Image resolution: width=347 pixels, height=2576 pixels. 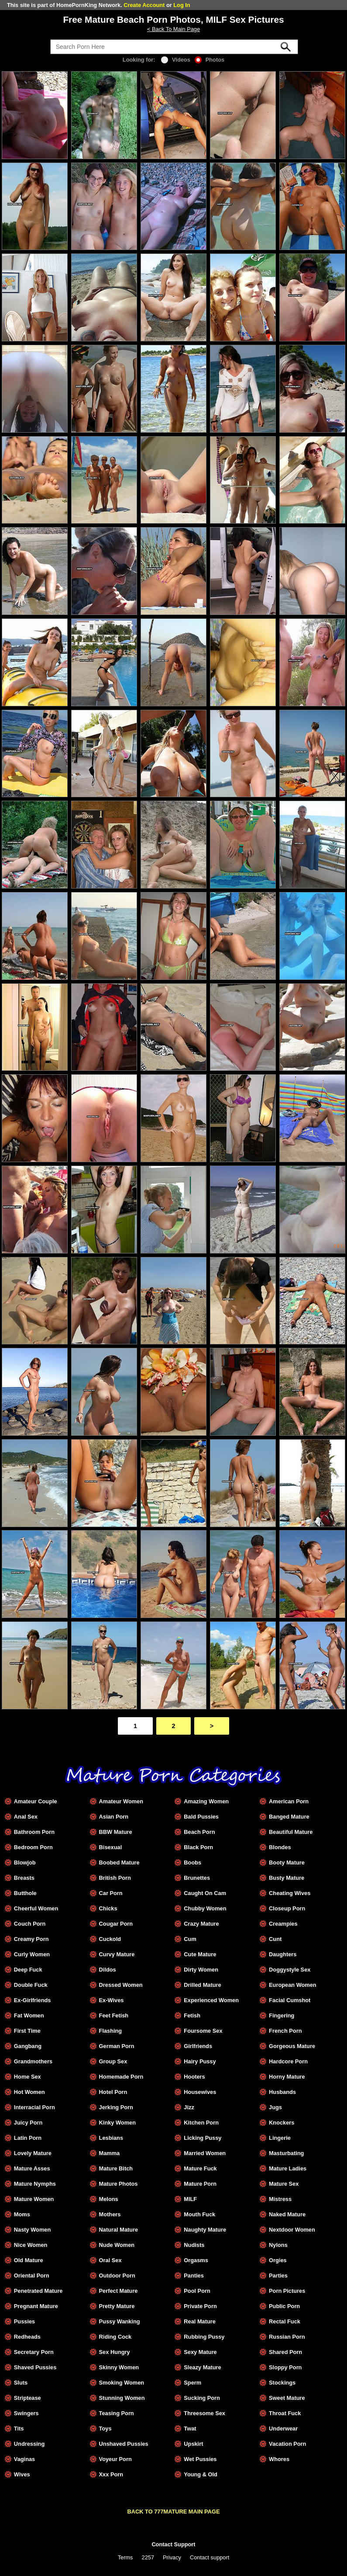 What do you see at coordinates (285, 2352) in the screenshot?
I see `Shared Porn` at bounding box center [285, 2352].